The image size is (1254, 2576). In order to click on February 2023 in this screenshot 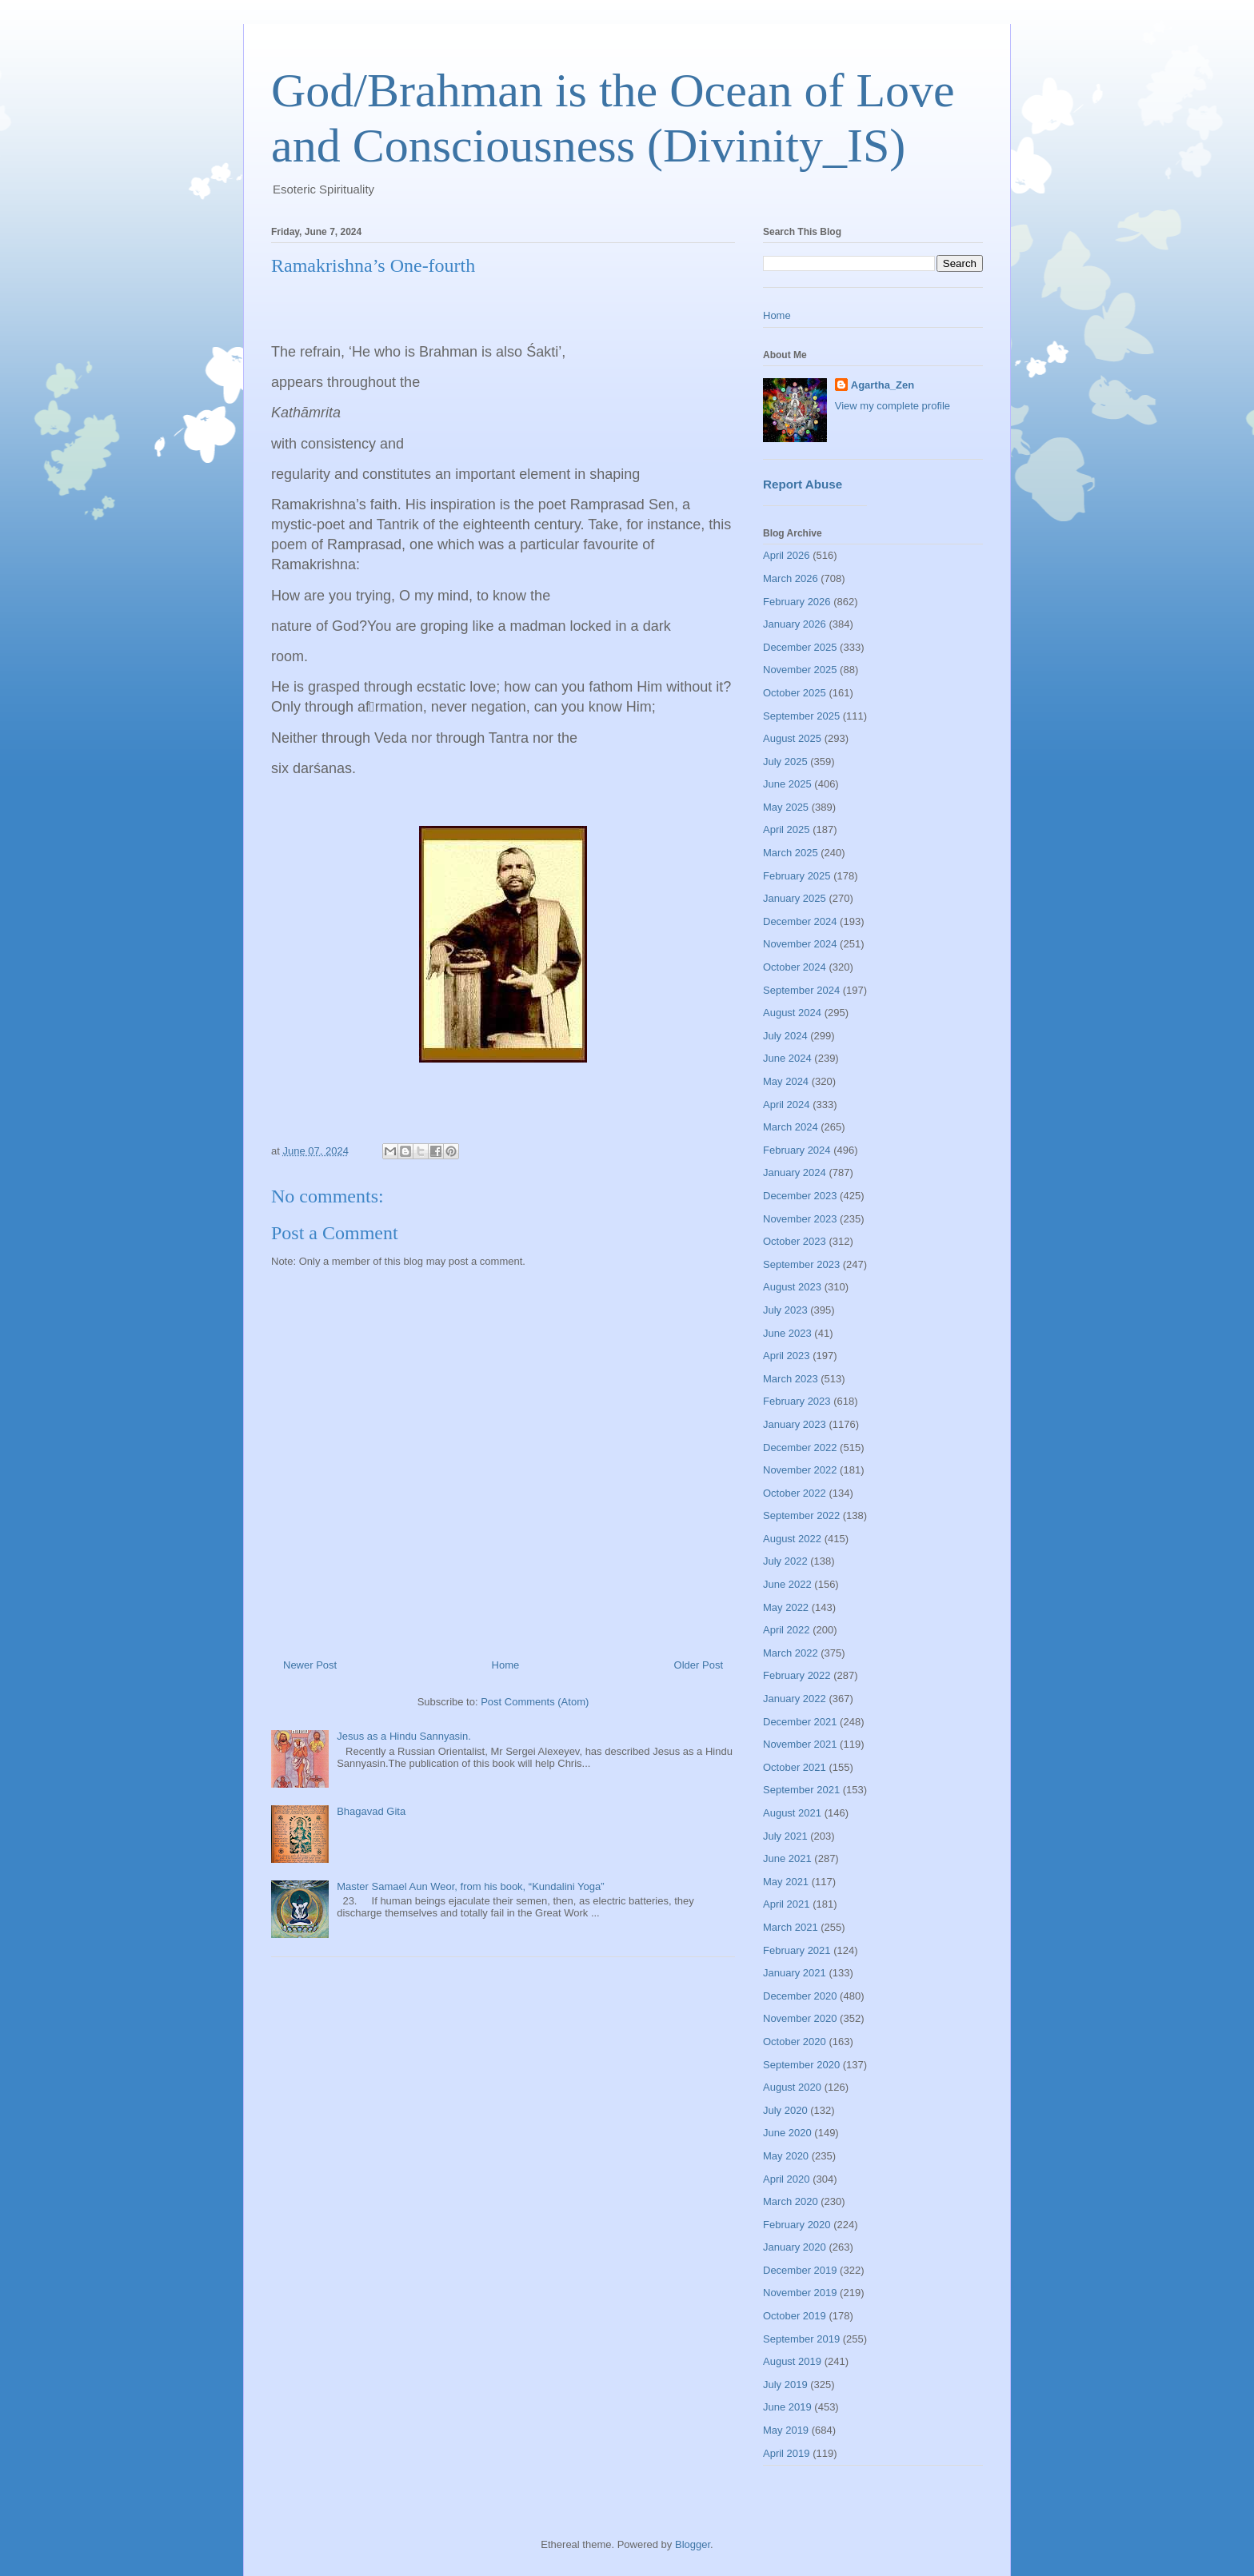, I will do `click(797, 1401)`.